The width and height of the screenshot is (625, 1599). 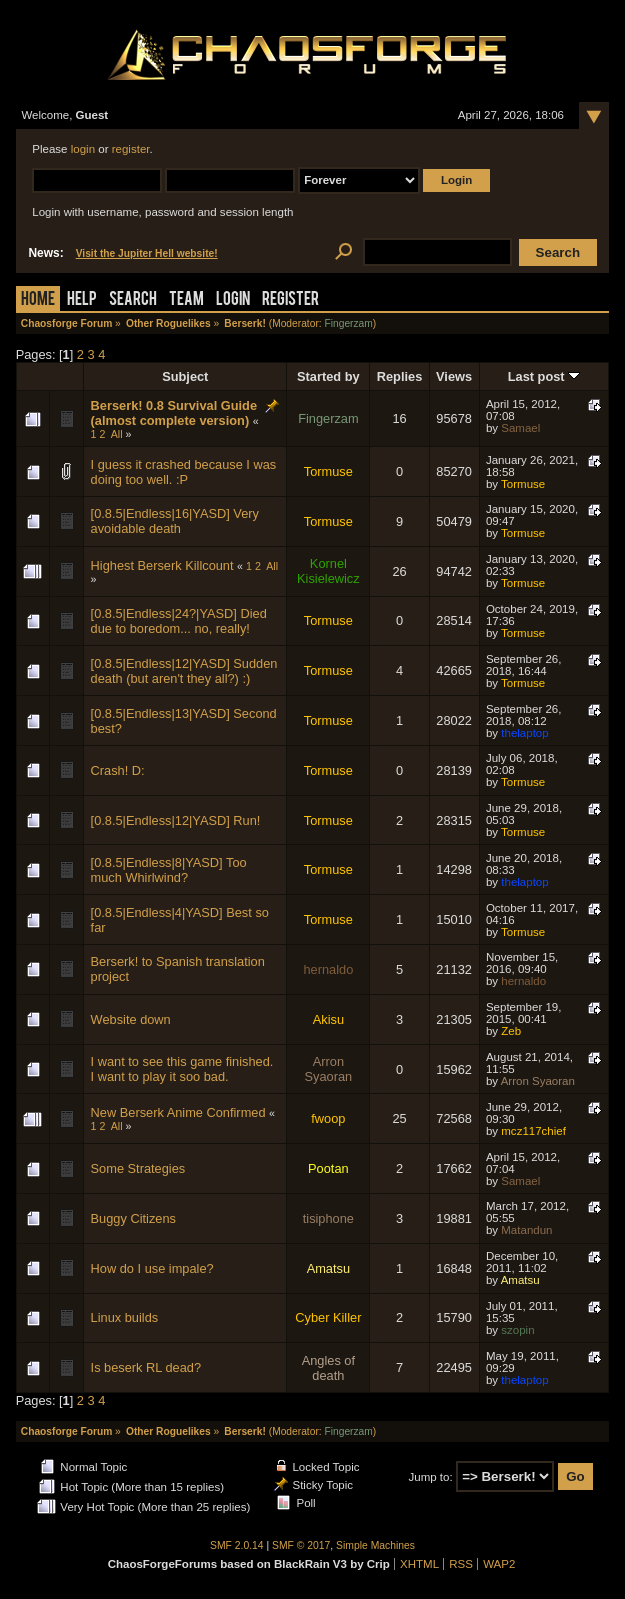 I want to click on [0.8.5|Endless|12|YASD] Run!, so click(x=176, y=820).